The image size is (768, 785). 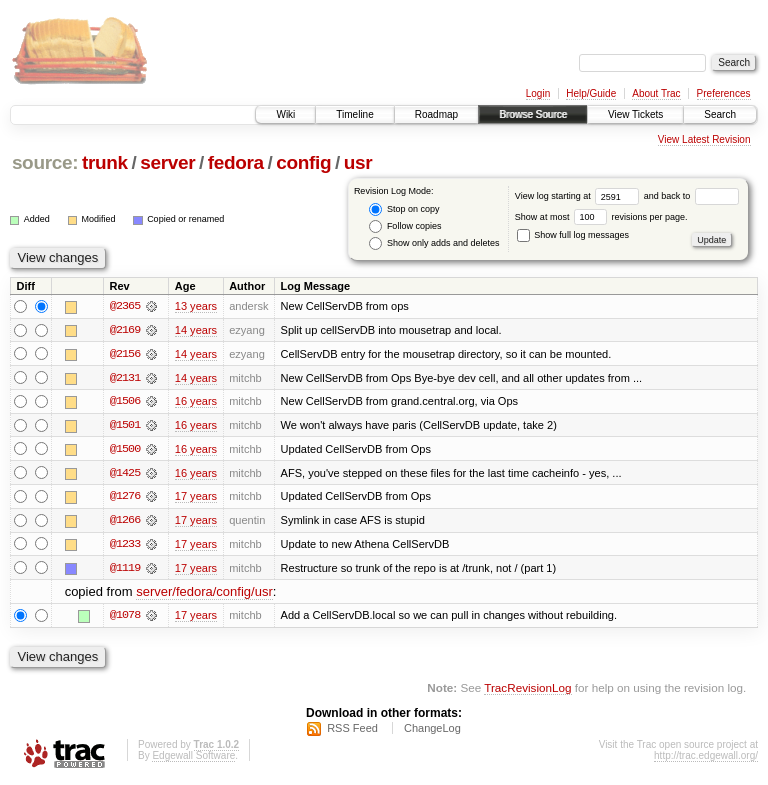 I want to click on 14 years, so click(x=196, y=330).